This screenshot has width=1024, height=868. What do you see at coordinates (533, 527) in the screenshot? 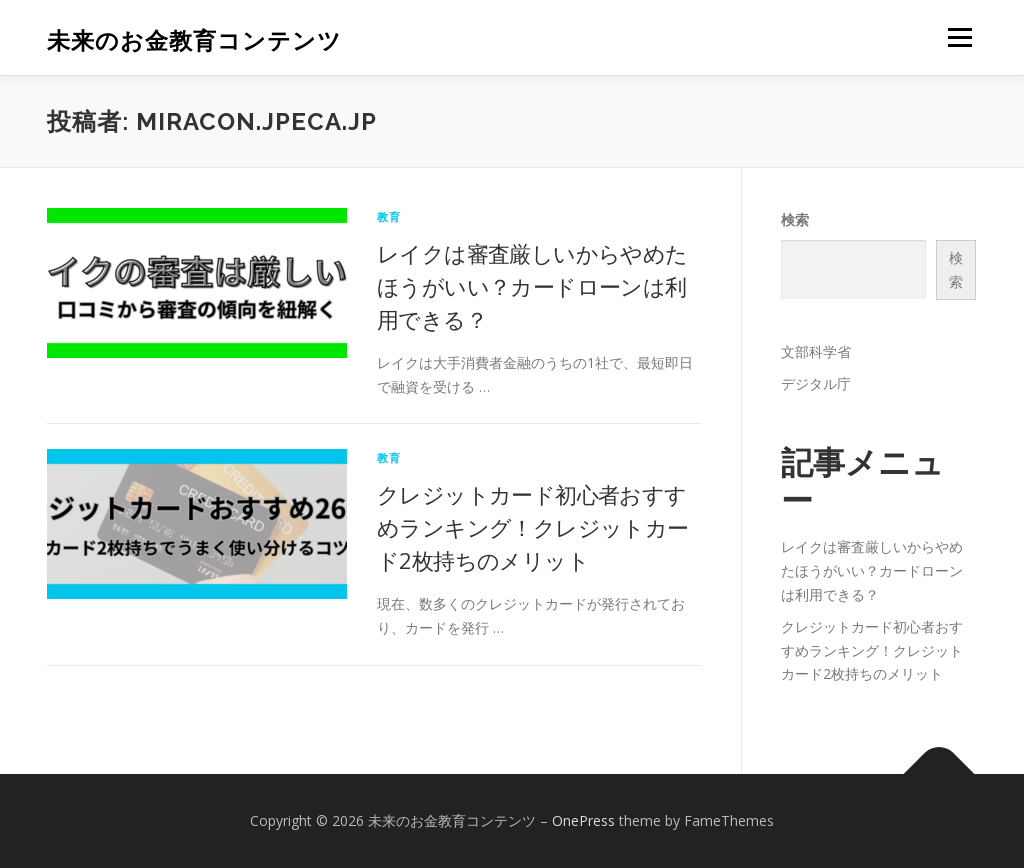
I see `クレジットカード初心者おすすめランキング！クレジットカード2枚持ちのメリット` at bounding box center [533, 527].